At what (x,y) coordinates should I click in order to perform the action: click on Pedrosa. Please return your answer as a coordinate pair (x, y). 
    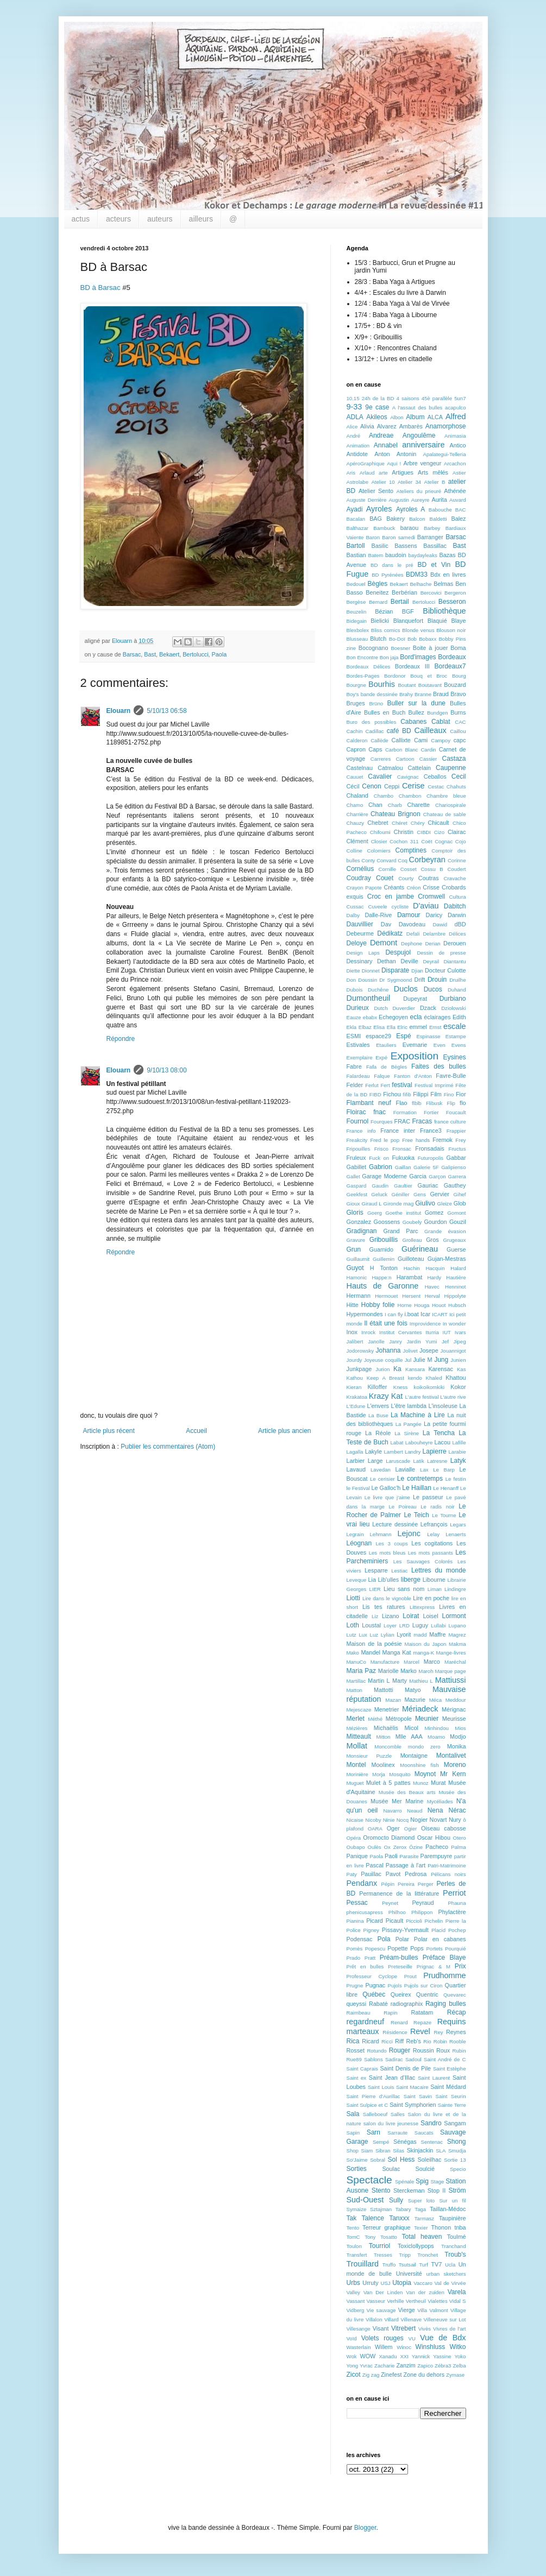
    Looking at the image, I should click on (415, 1874).